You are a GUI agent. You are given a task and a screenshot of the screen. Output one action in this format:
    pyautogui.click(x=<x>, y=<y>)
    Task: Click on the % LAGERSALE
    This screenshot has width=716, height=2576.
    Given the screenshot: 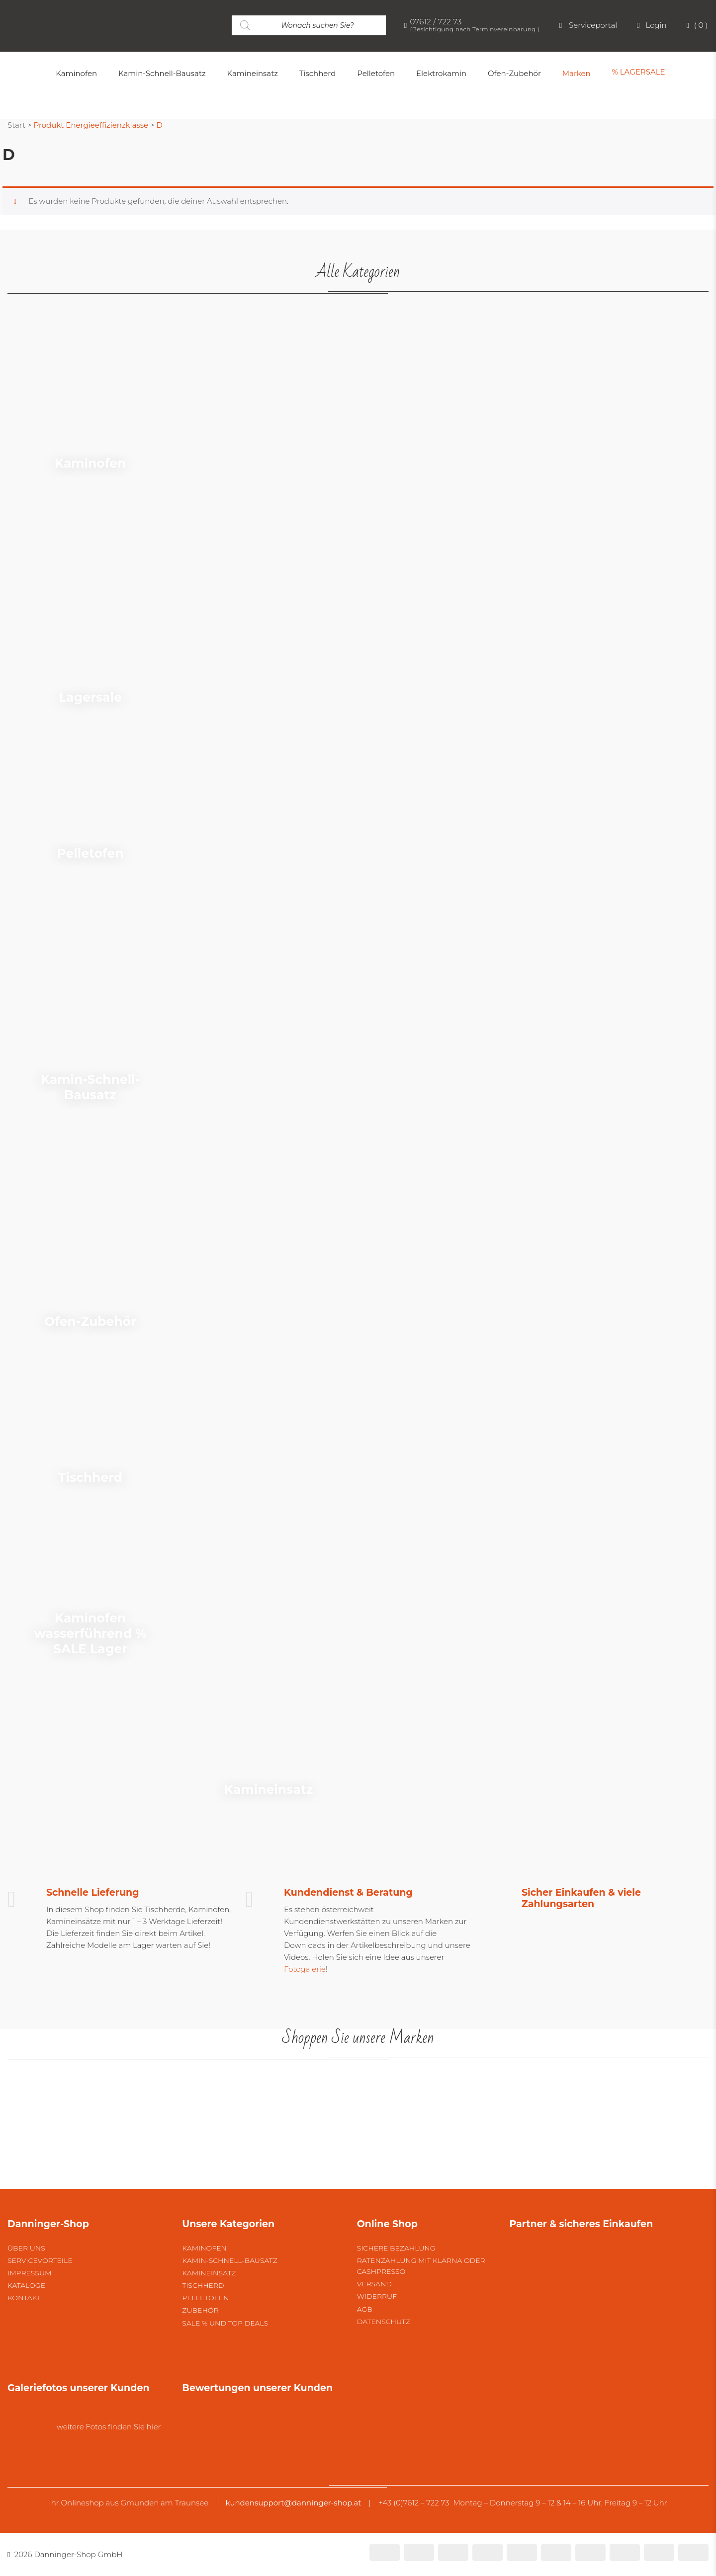 What is the action you would take?
    pyautogui.click(x=638, y=72)
    